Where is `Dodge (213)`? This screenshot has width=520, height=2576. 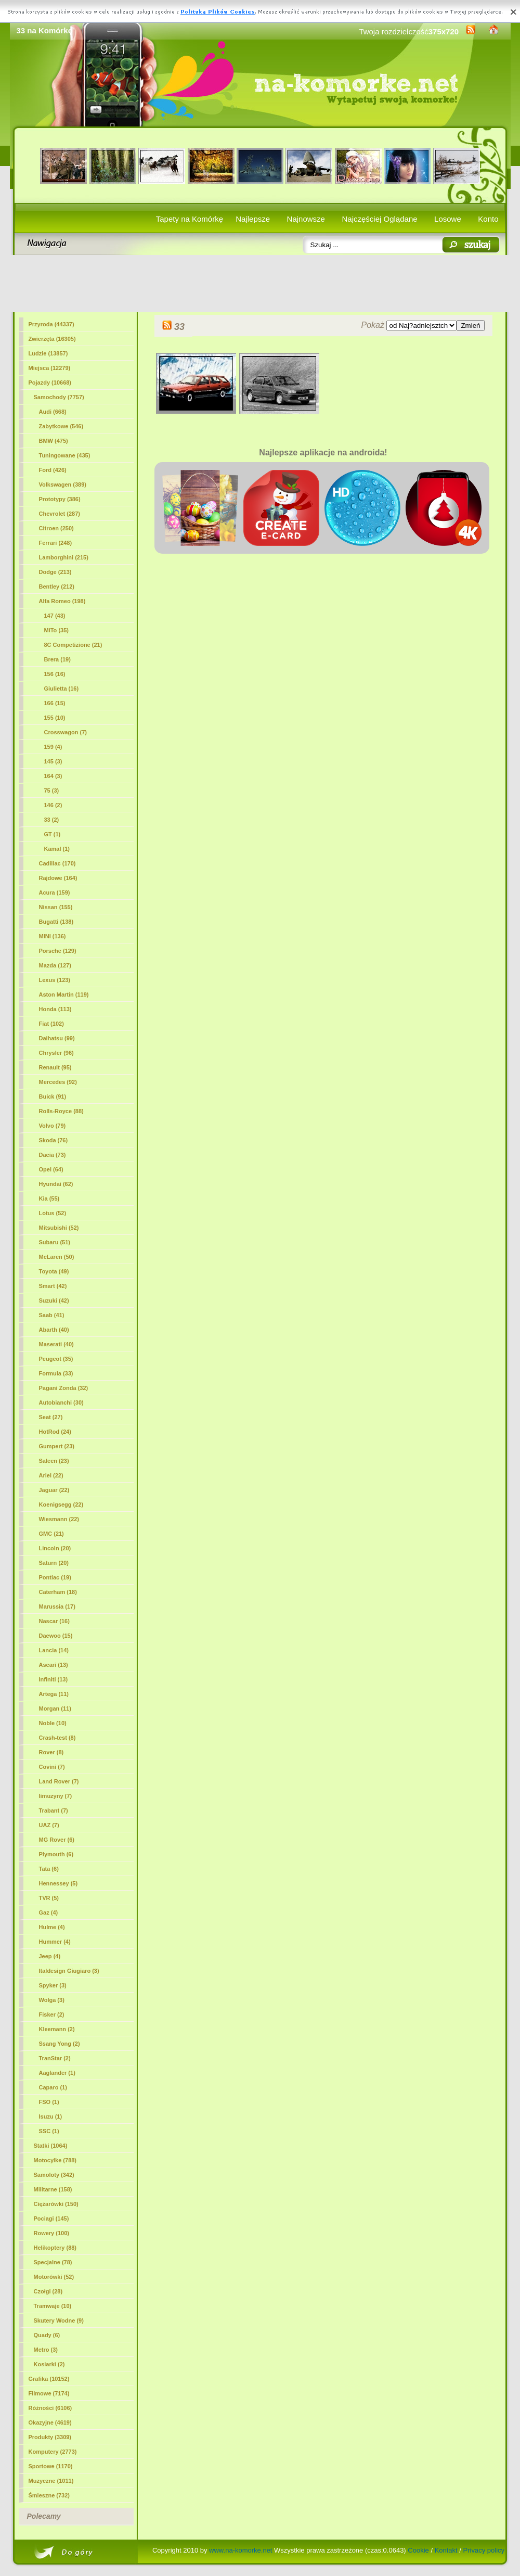
Dodge (213) is located at coordinates (55, 572).